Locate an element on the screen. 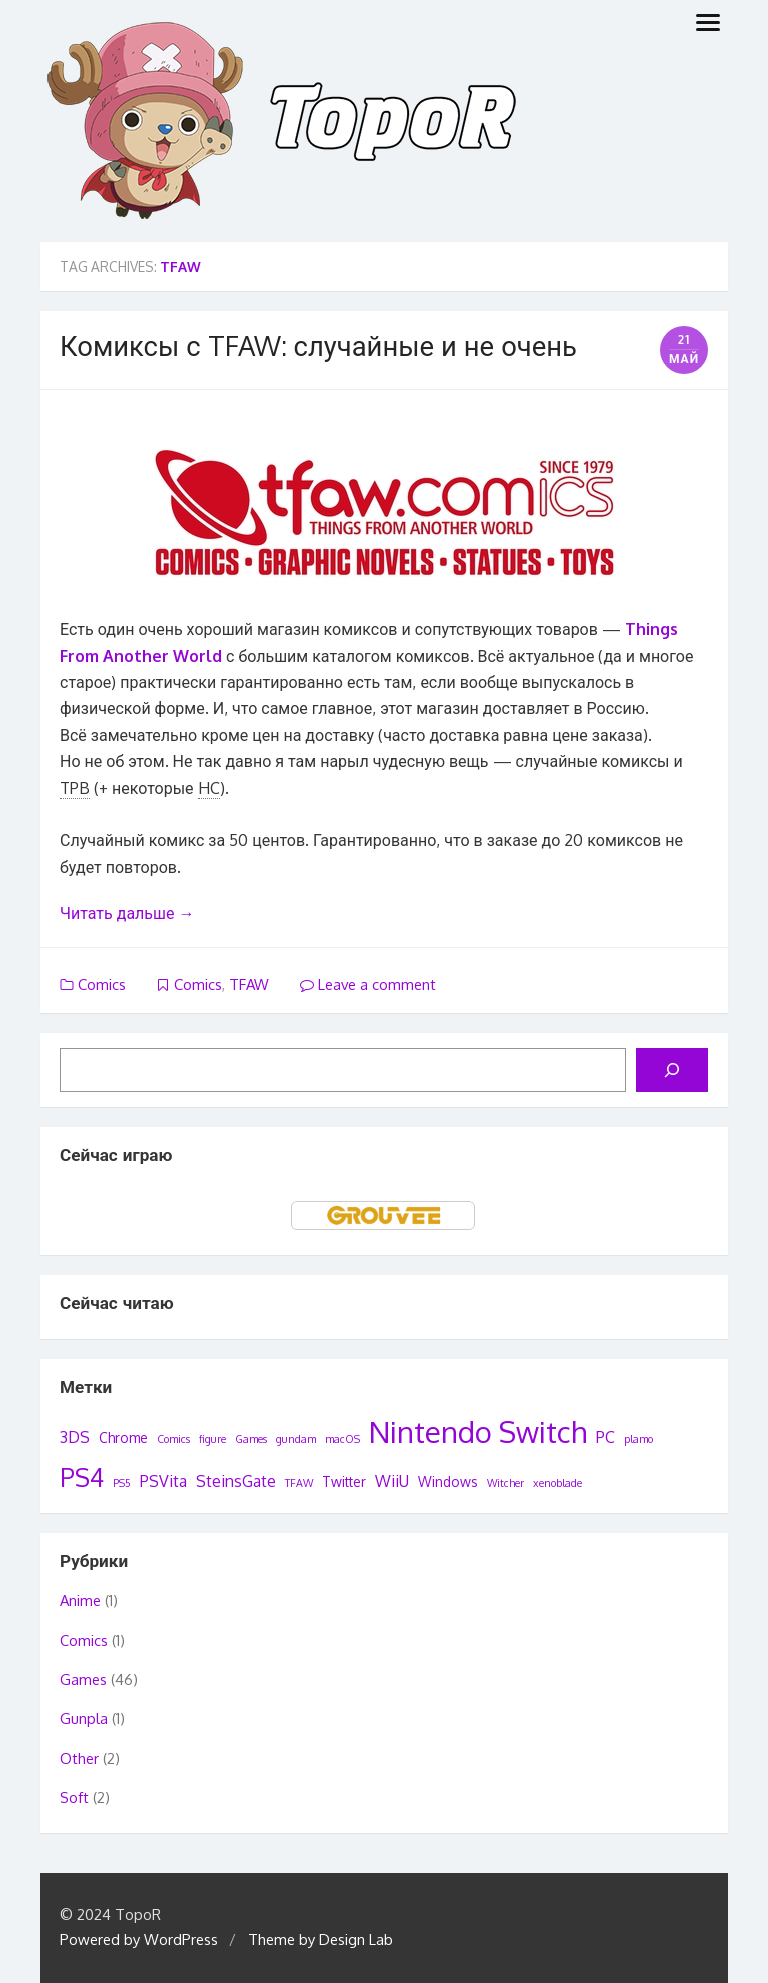 The width and height of the screenshot is (768, 1983). xenoblade [xenoblade (1 элемент)] is located at coordinates (557, 1483).